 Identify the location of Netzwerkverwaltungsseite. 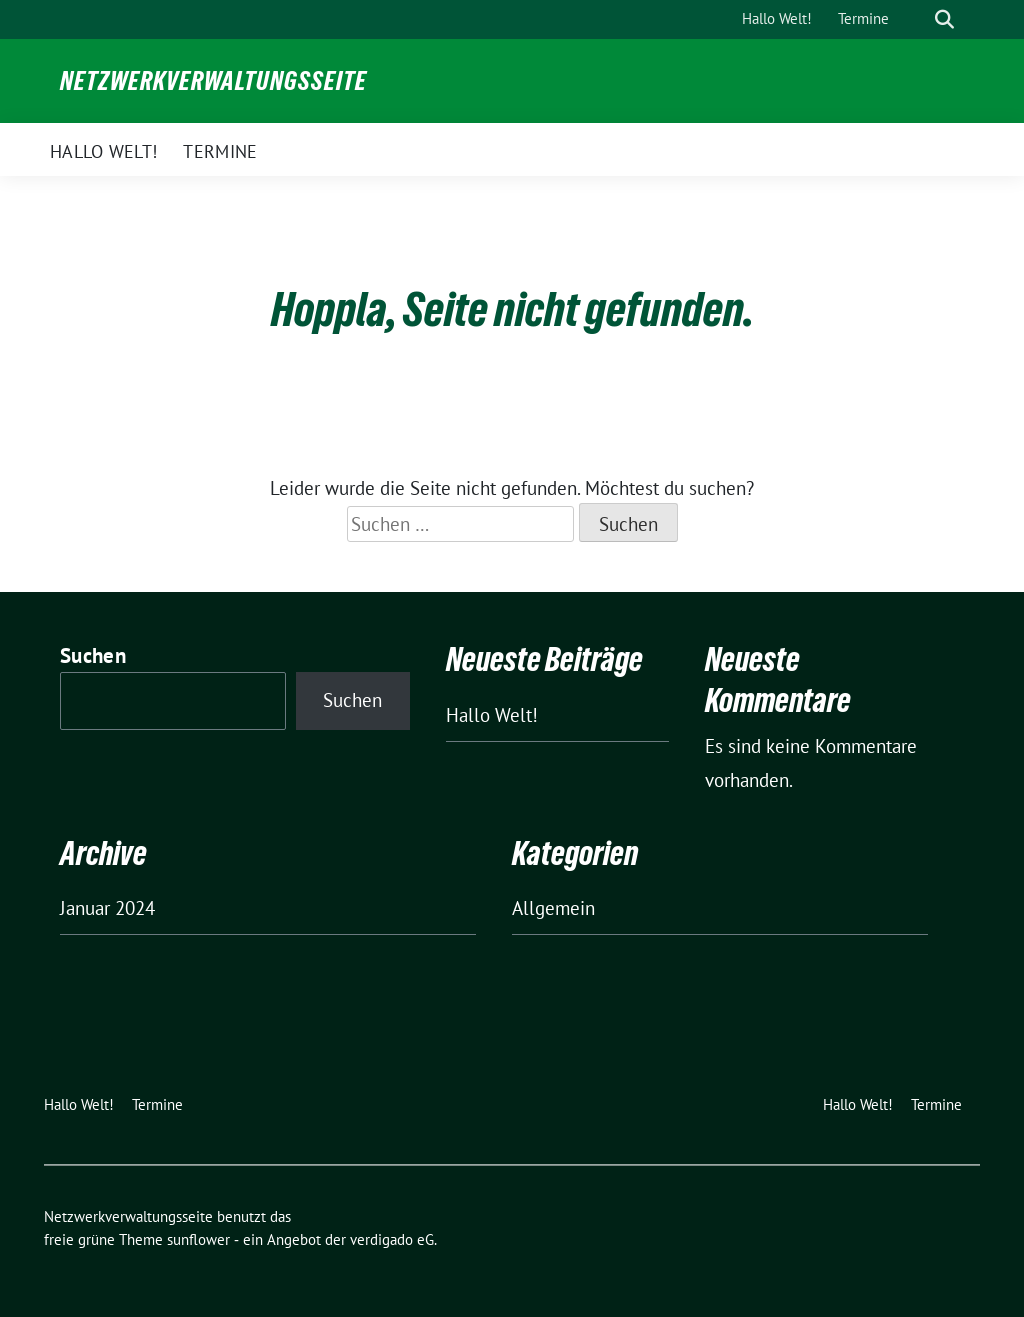
(213, 81).